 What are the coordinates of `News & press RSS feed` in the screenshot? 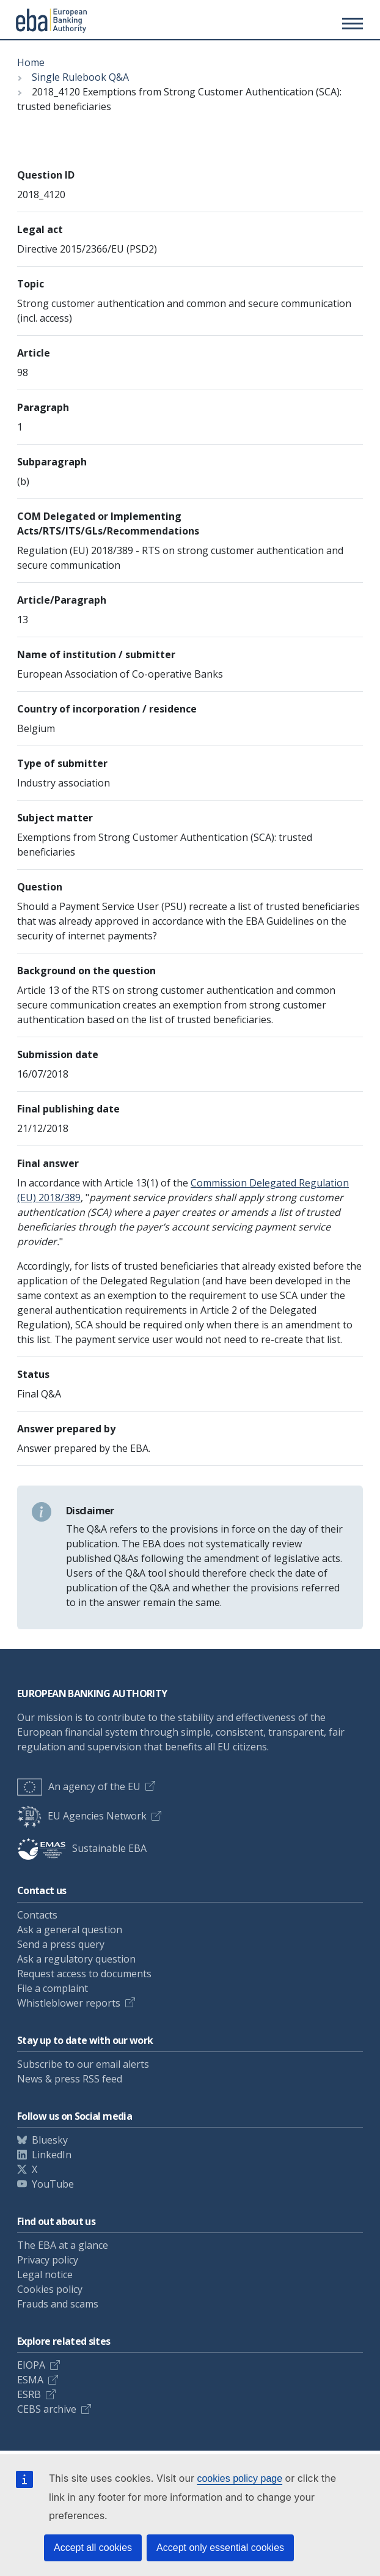 It's located at (69, 2079).